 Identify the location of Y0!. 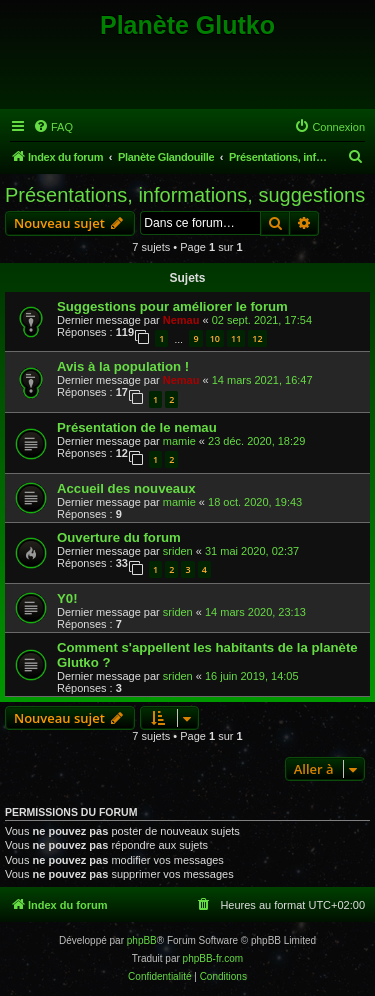
(67, 598).